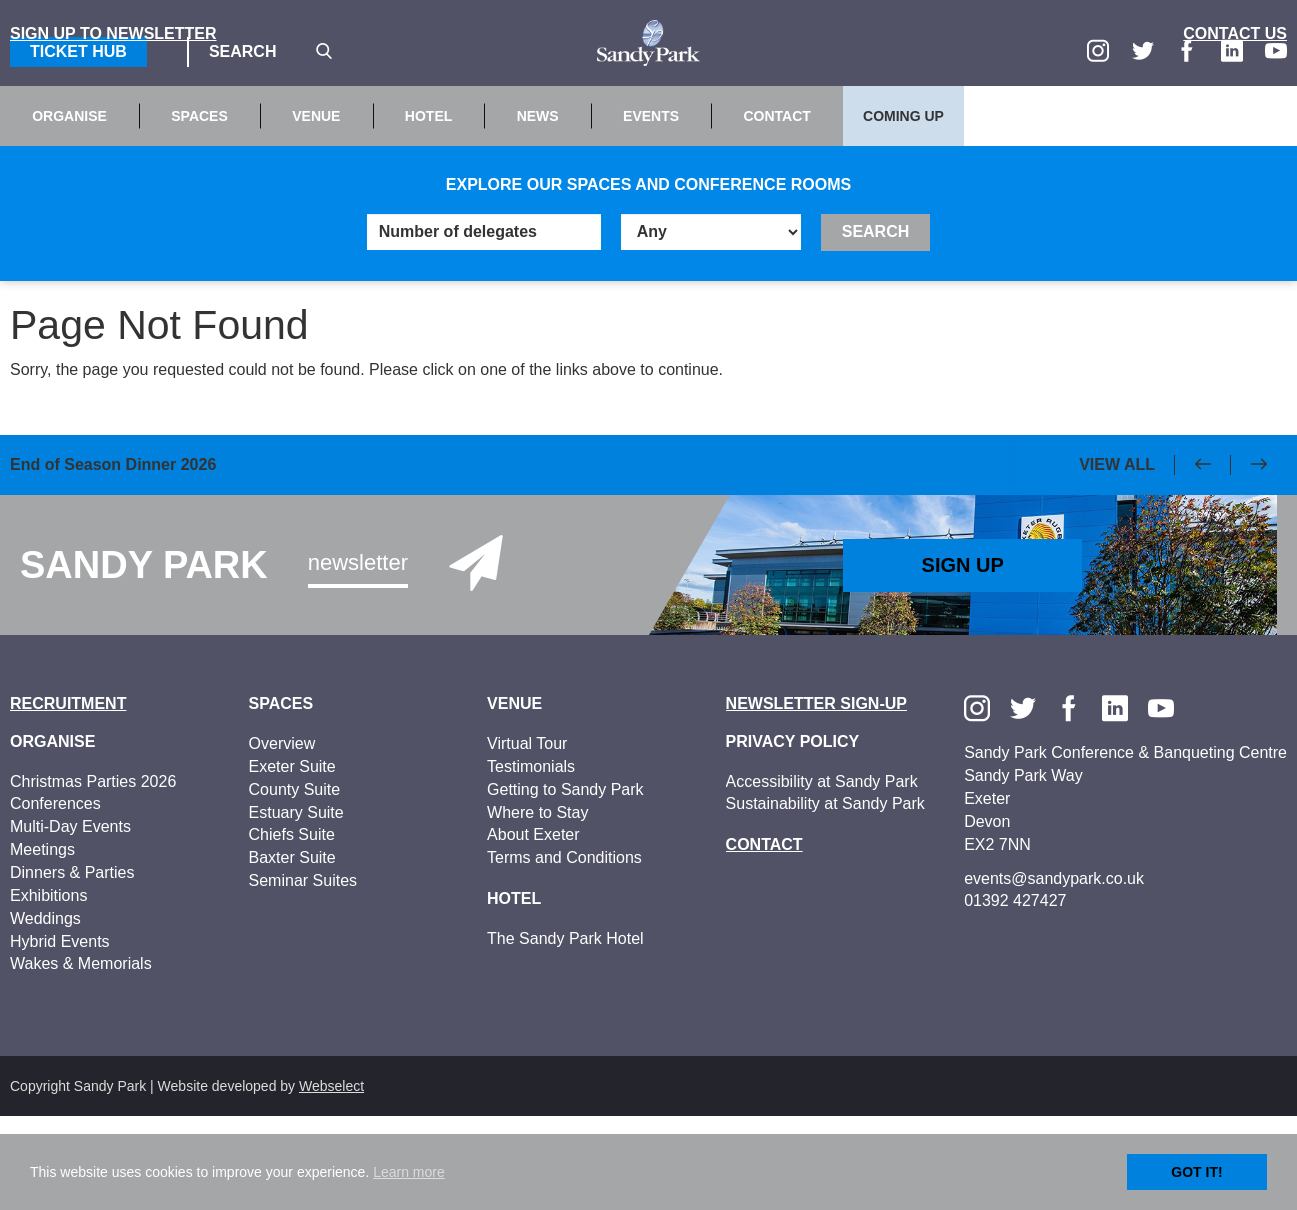 This screenshot has height=1210, width=1297. Describe the element at coordinates (93, 874) in the screenshot. I see `Christmas Parties 2026` at that location.